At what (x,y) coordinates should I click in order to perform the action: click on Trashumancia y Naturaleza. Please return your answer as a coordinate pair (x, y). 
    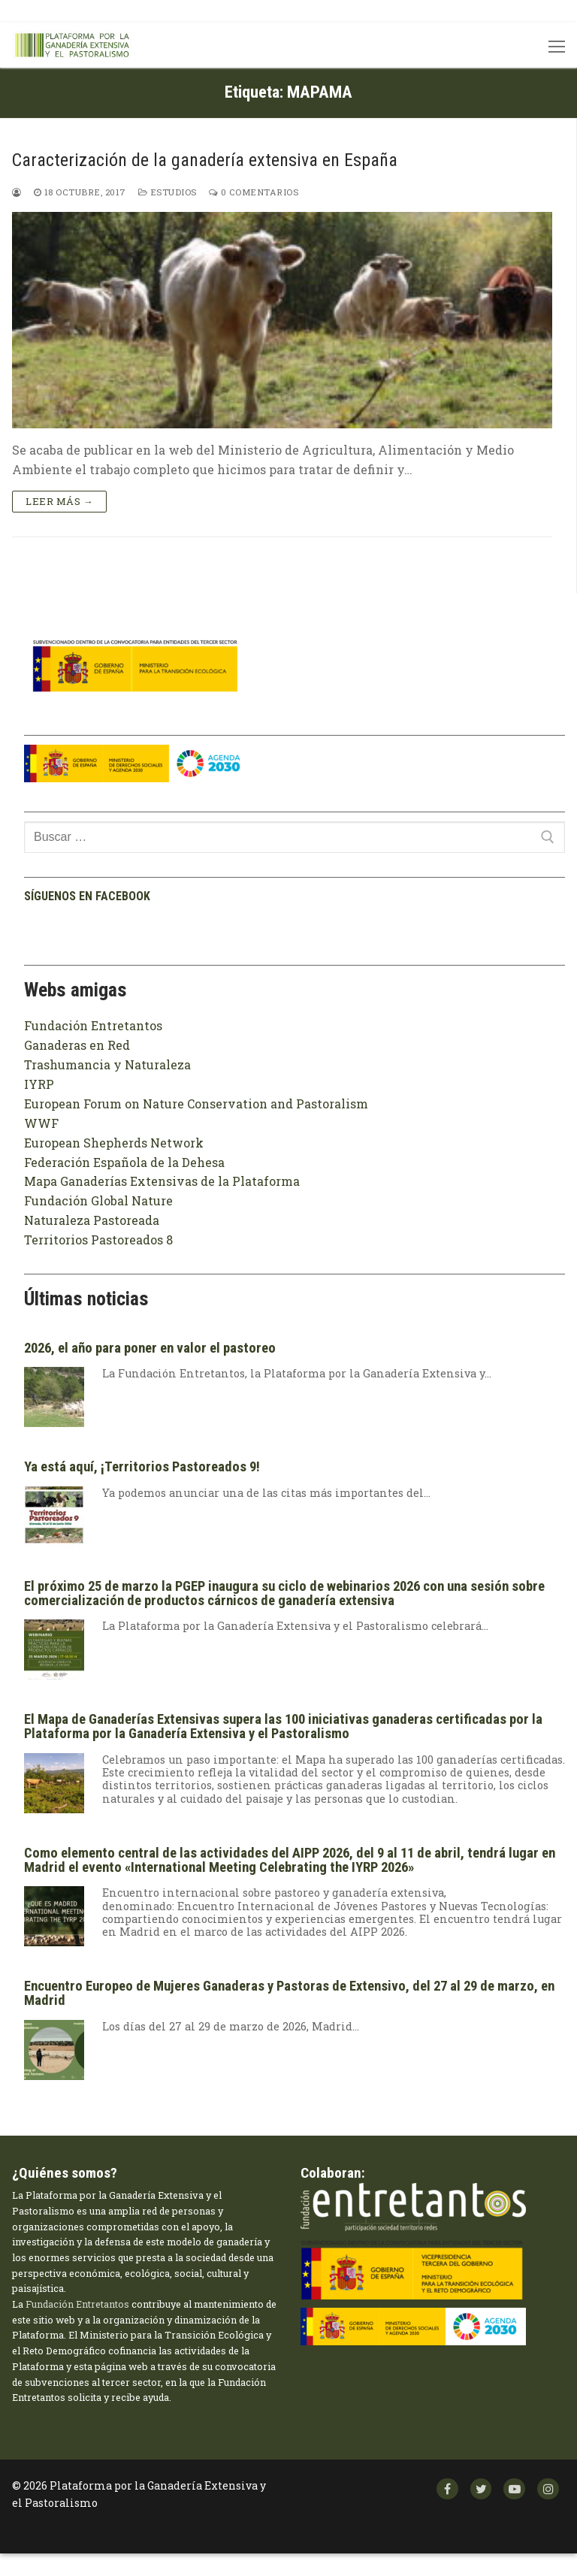
    Looking at the image, I should click on (107, 1064).